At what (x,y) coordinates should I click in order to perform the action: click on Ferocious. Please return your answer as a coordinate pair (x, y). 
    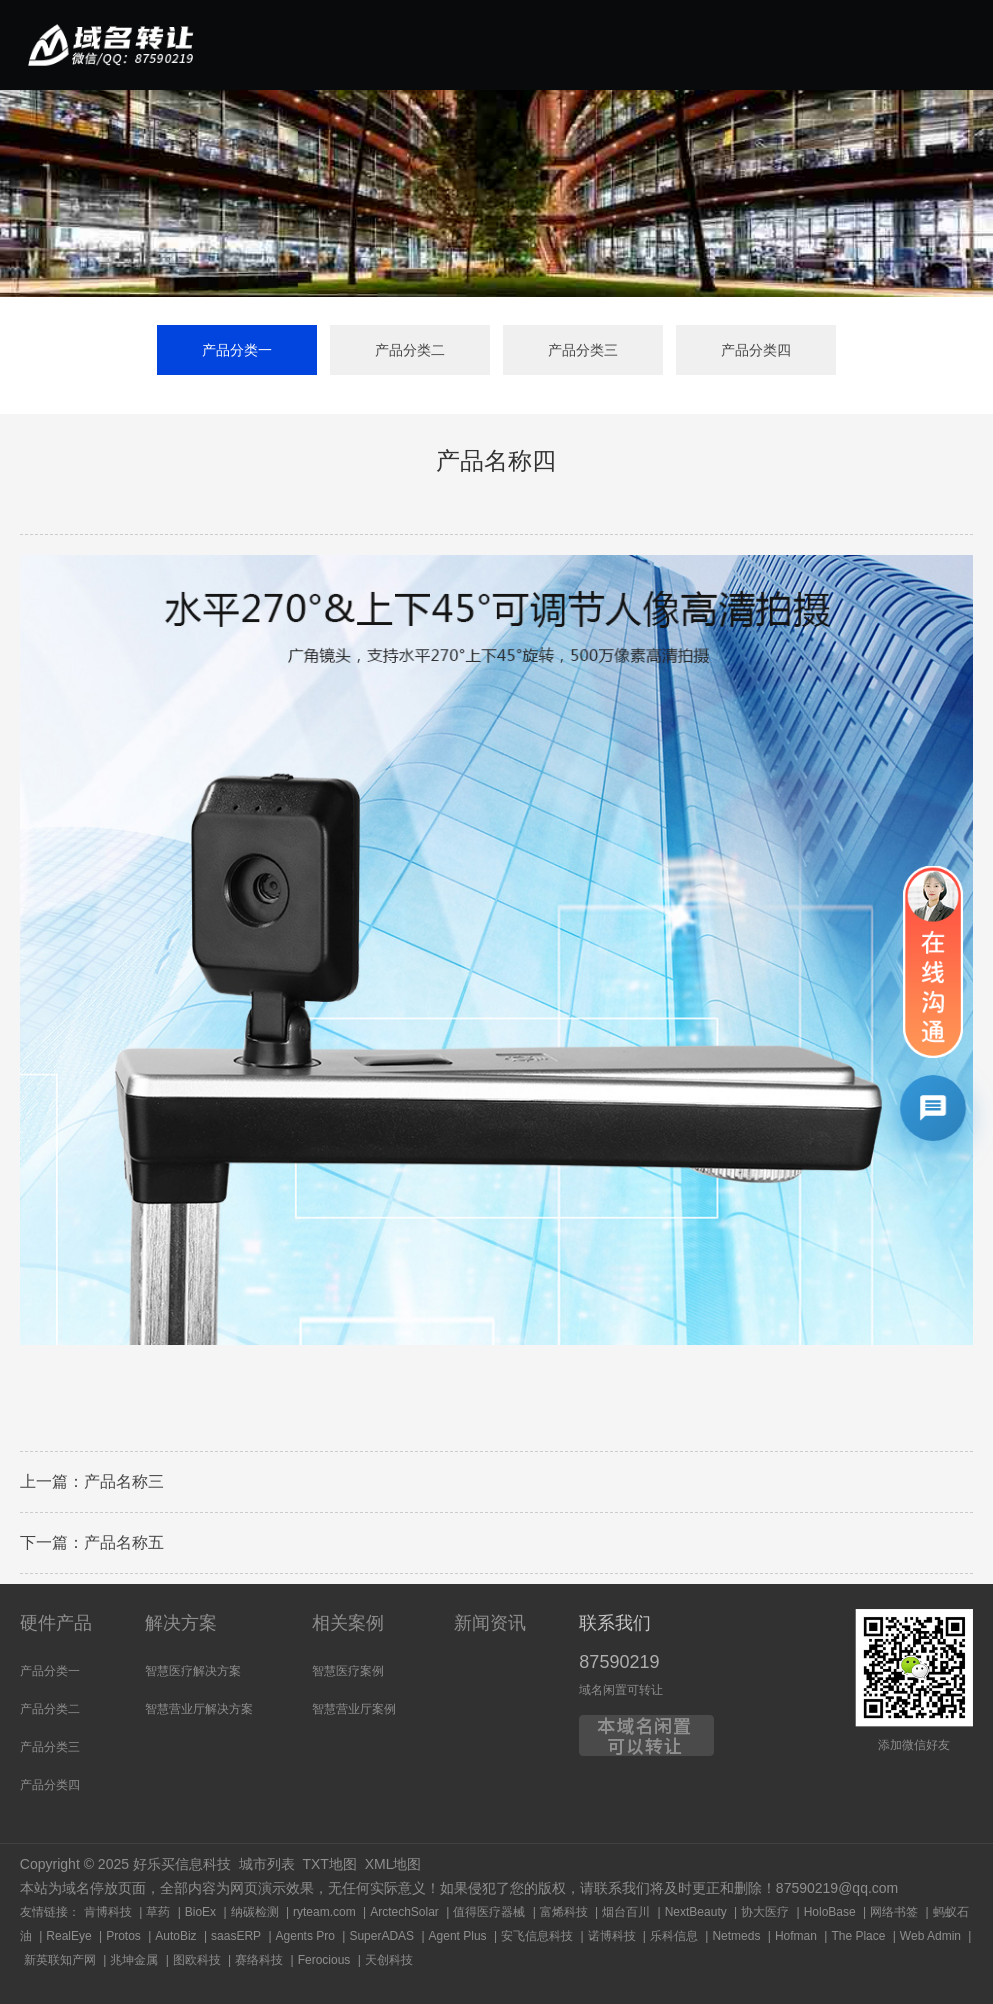
    Looking at the image, I should click on (324, 1960).